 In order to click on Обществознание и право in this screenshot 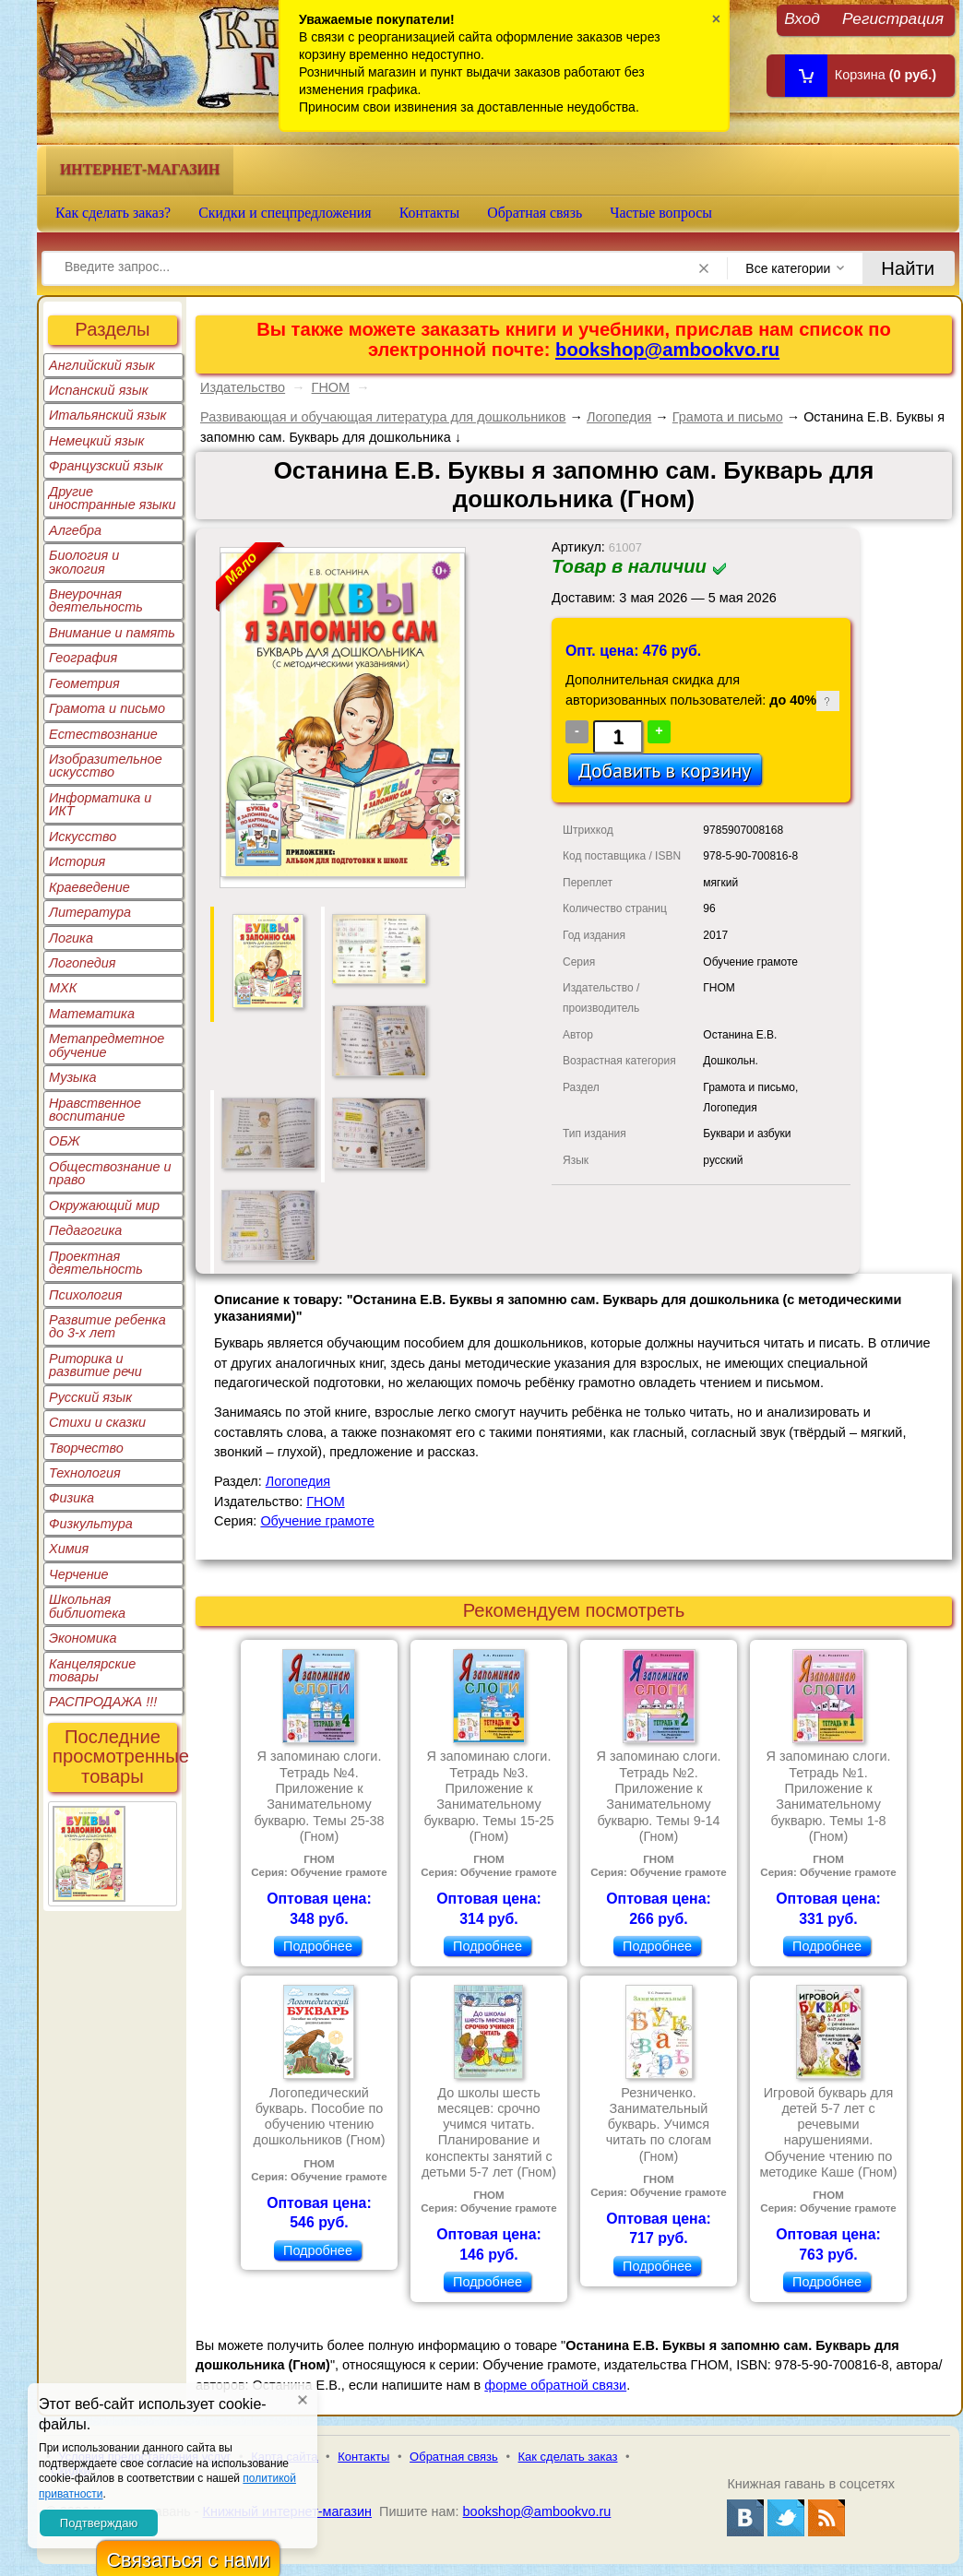, I will do `click(110, 1173)`.